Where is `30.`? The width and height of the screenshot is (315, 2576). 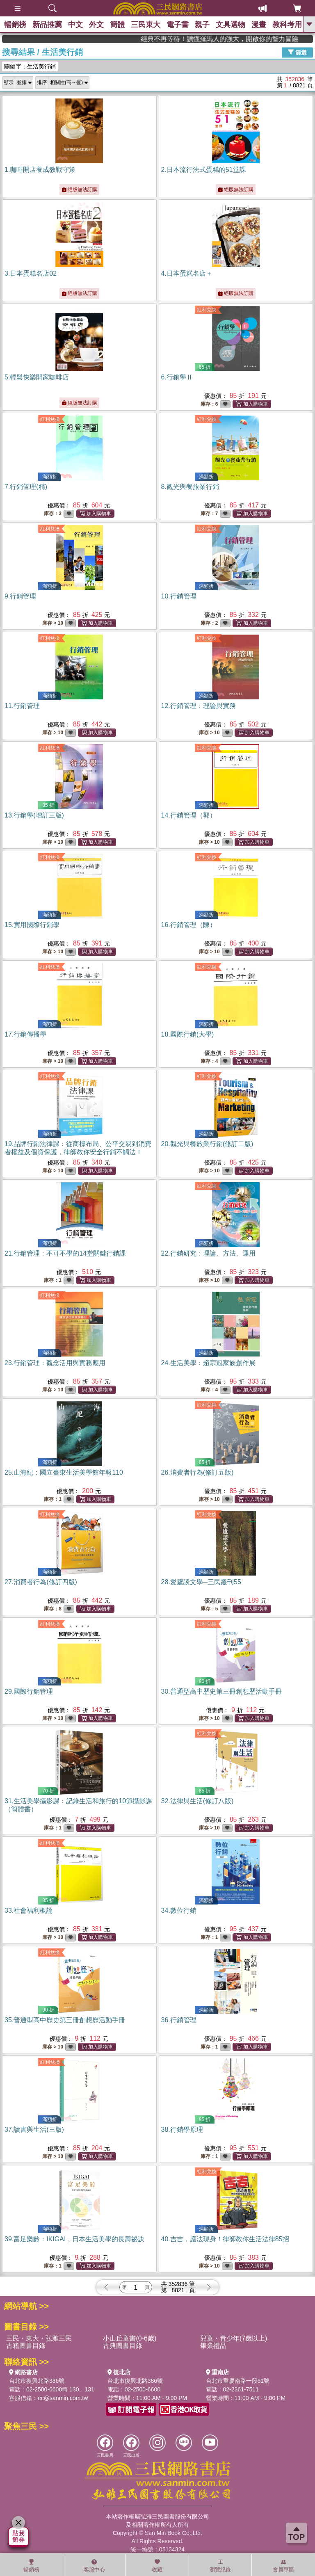 30. is located at coordinates (221, 1691).